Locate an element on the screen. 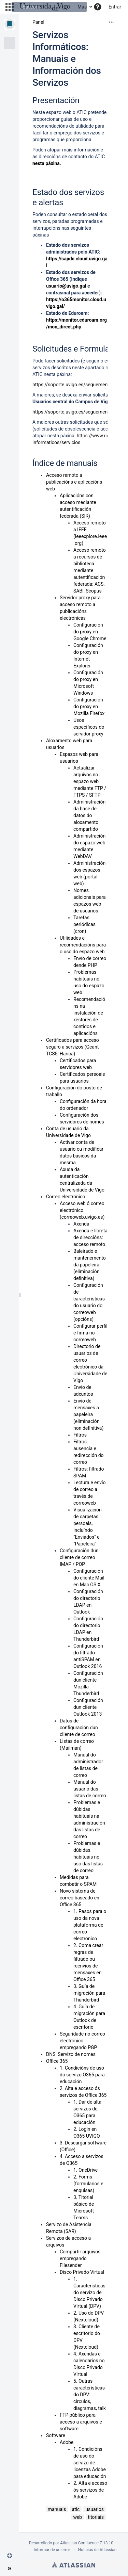 The width and height of the screenshot is (128, 2576). Software is located at coordinates (55, 2435).